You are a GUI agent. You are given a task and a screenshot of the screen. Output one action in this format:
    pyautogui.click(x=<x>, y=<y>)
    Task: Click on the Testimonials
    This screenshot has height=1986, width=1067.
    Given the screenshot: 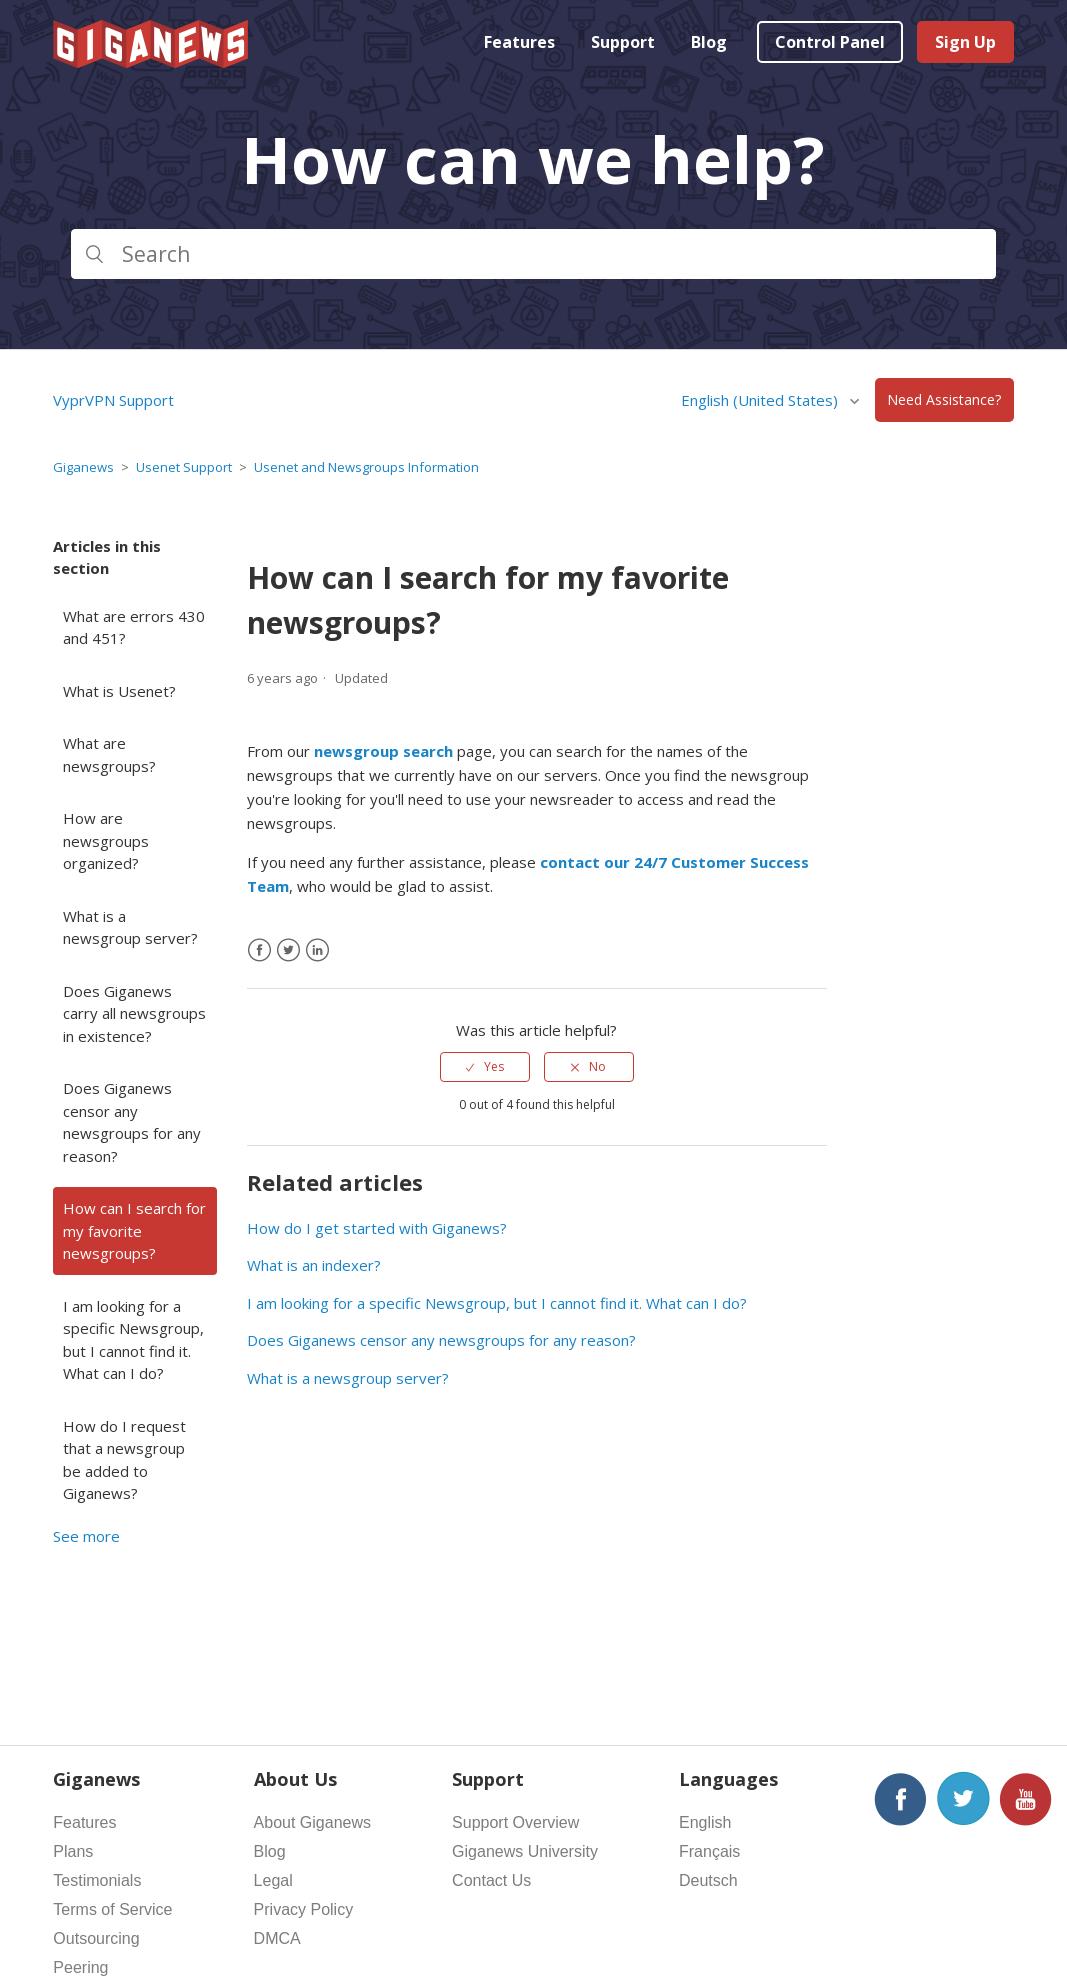 What is the action you would take?
    pyautogui.click(x=97, y=1880)
    